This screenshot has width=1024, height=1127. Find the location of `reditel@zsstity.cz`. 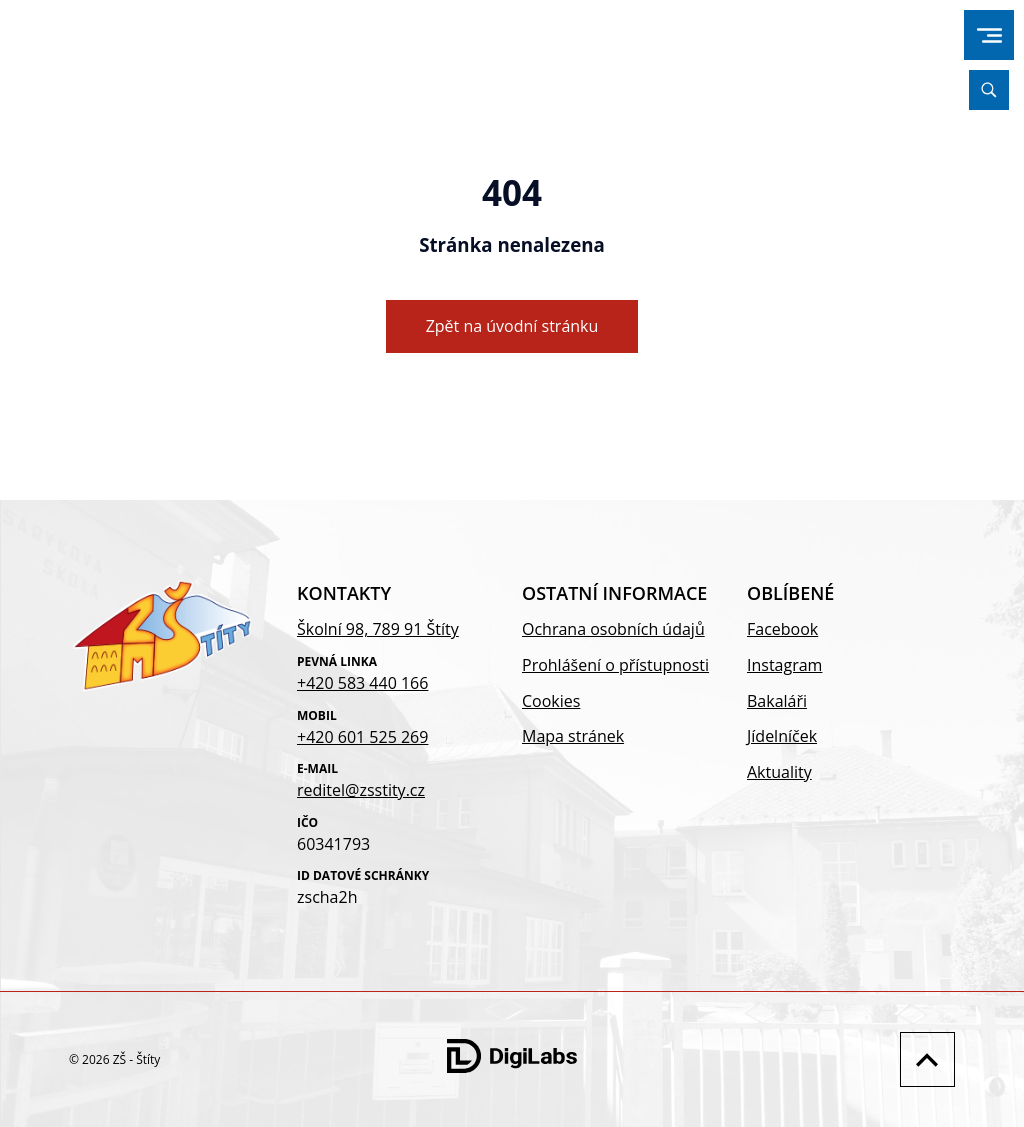

reditel@zsstity.cz is located at coordinates (361, 790).